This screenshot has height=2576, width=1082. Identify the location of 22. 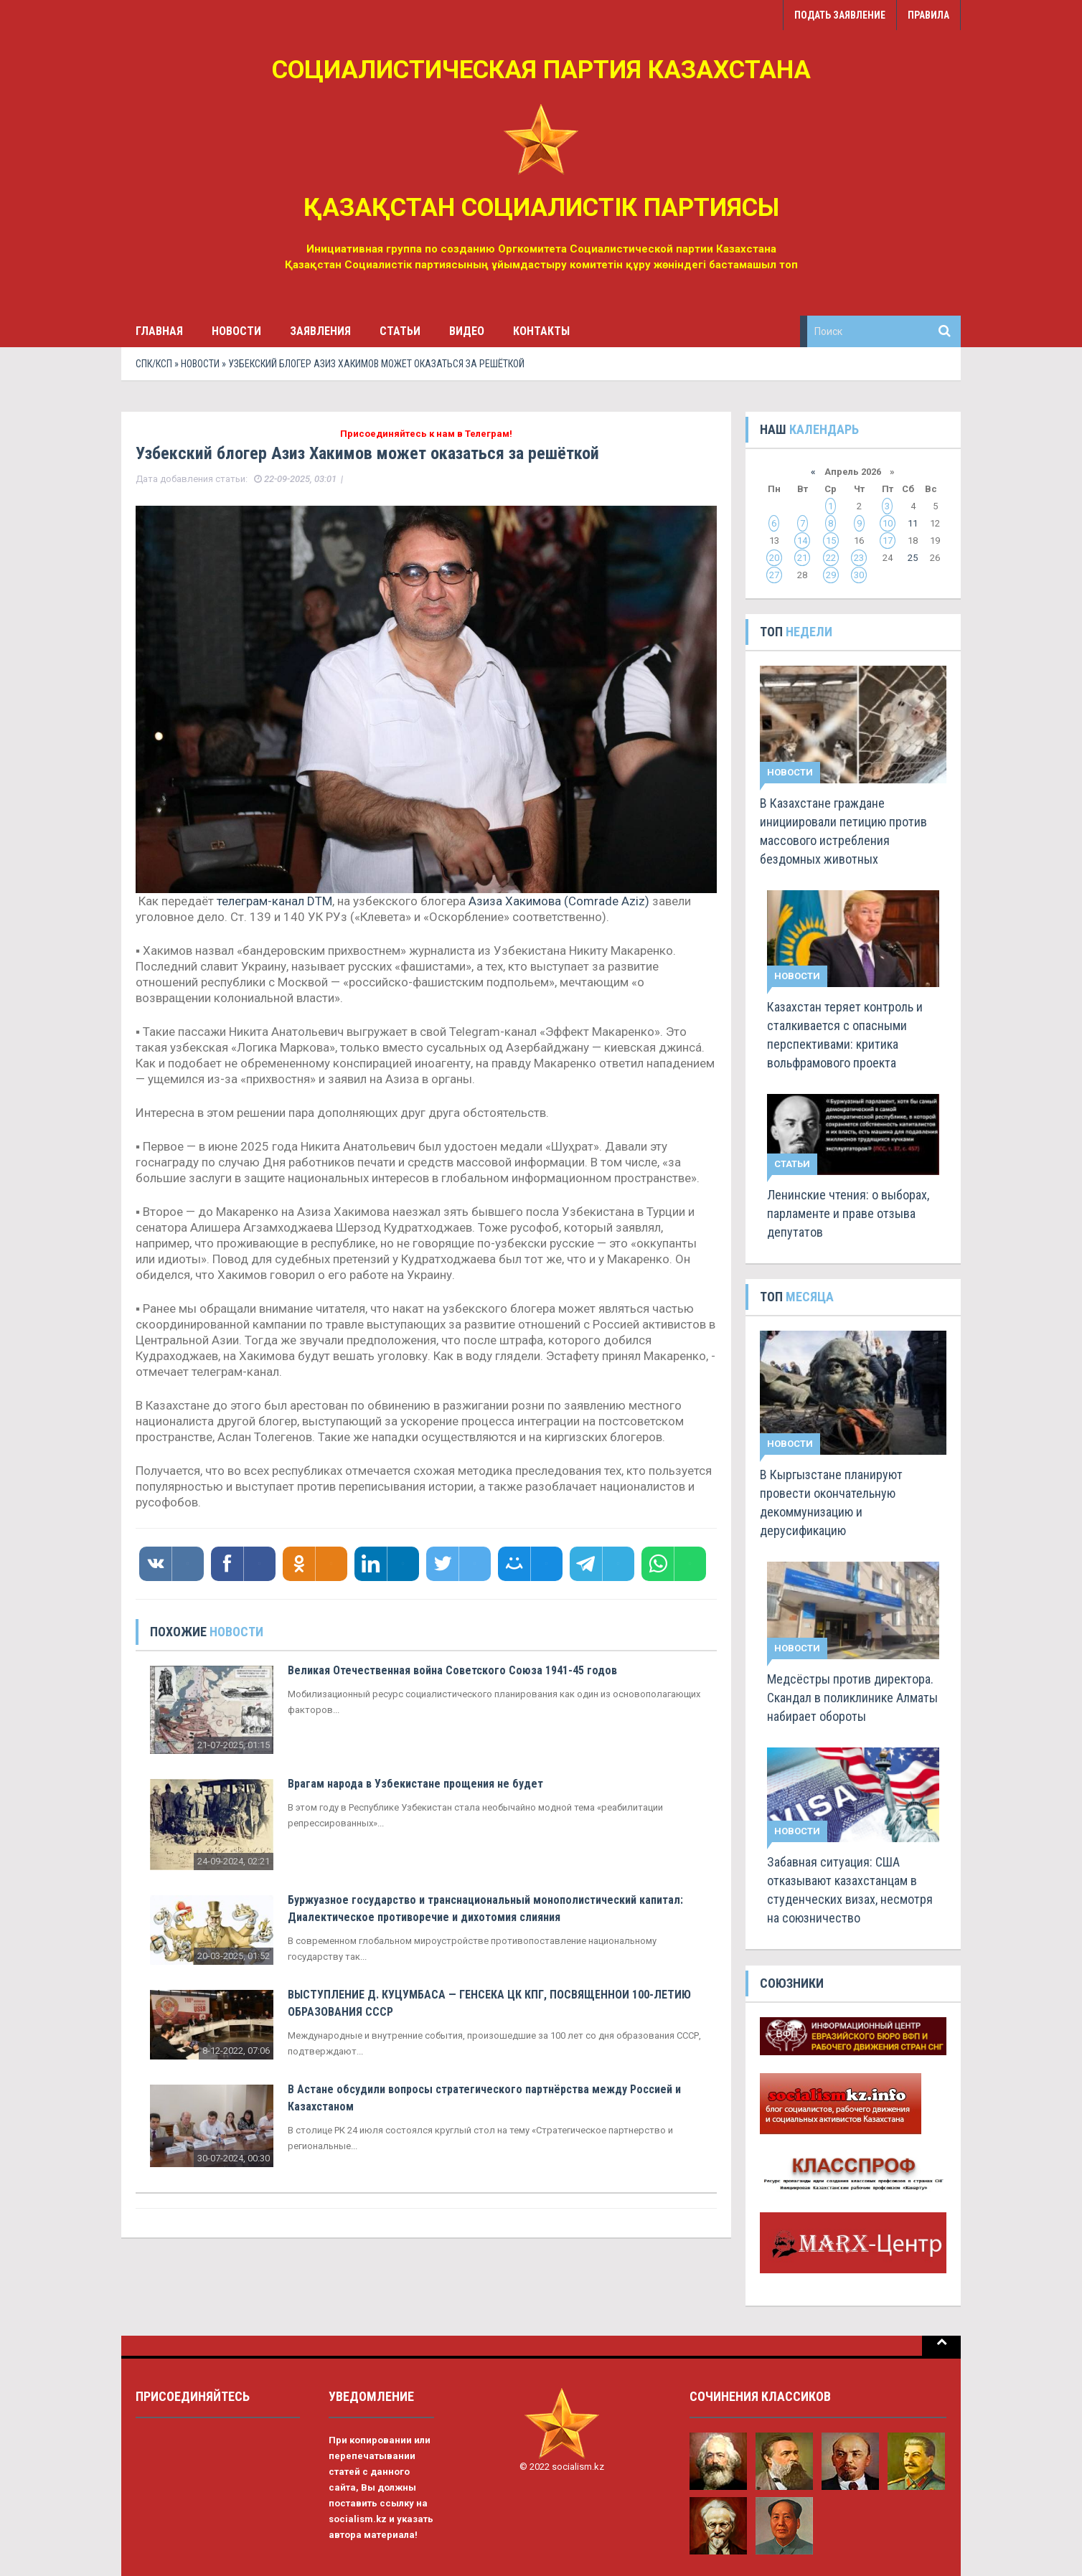
(831, 557).